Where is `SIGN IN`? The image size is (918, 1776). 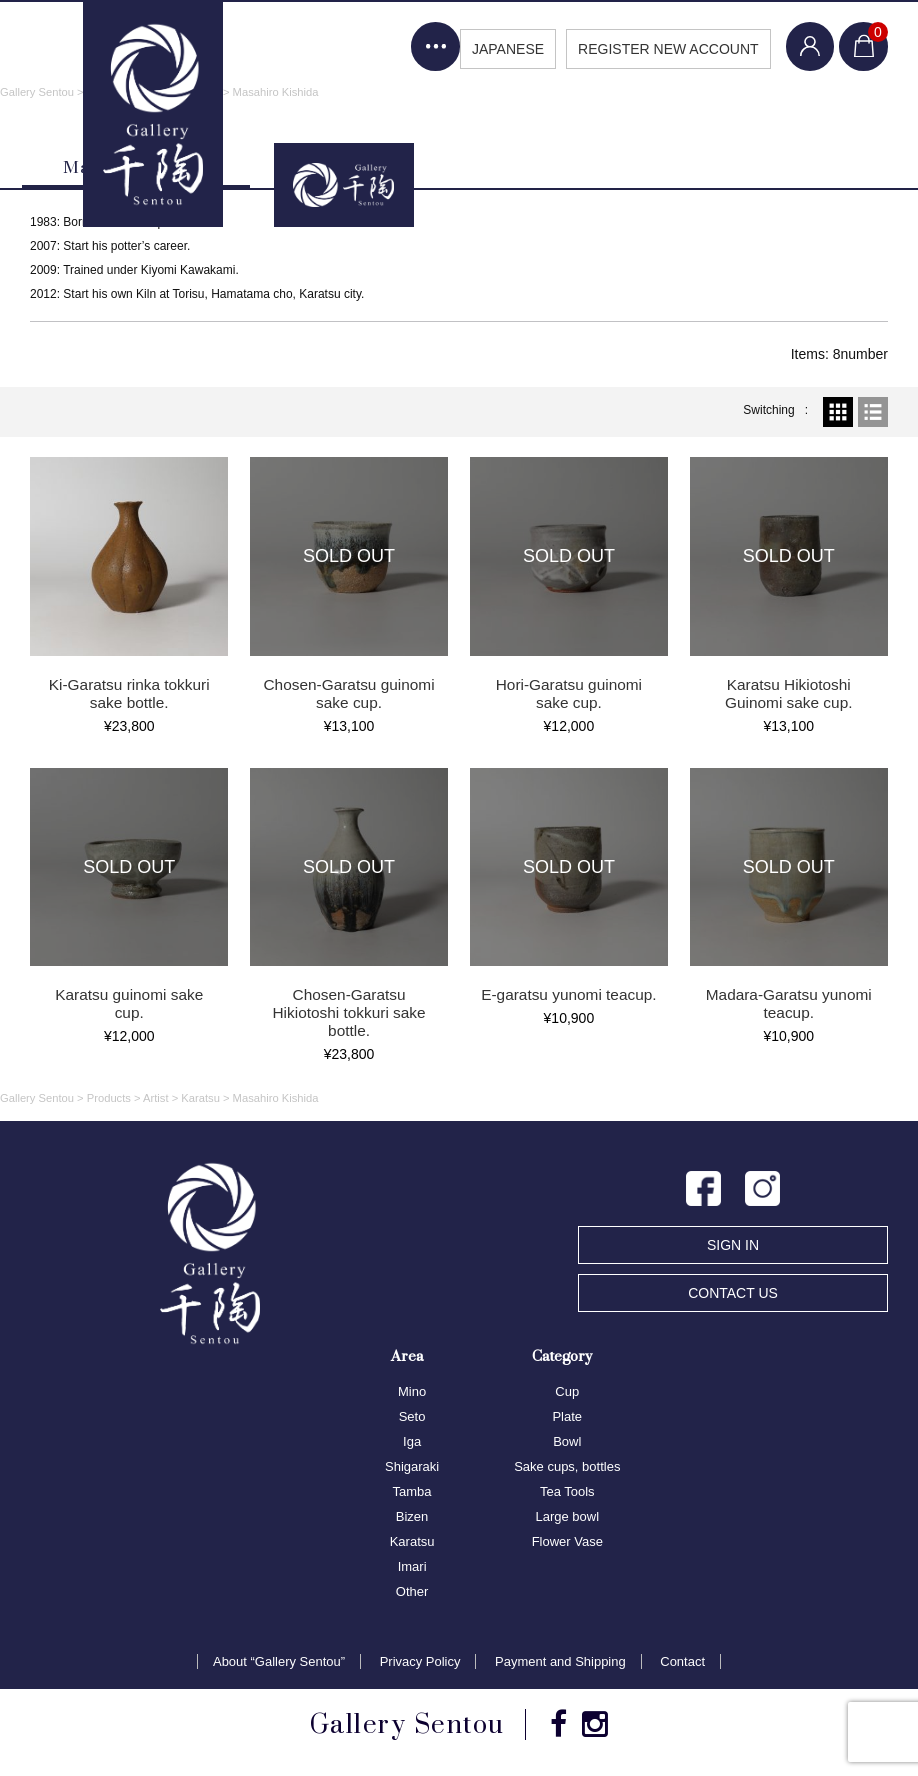
SIGN IN is located at coordinates (733, 1246).